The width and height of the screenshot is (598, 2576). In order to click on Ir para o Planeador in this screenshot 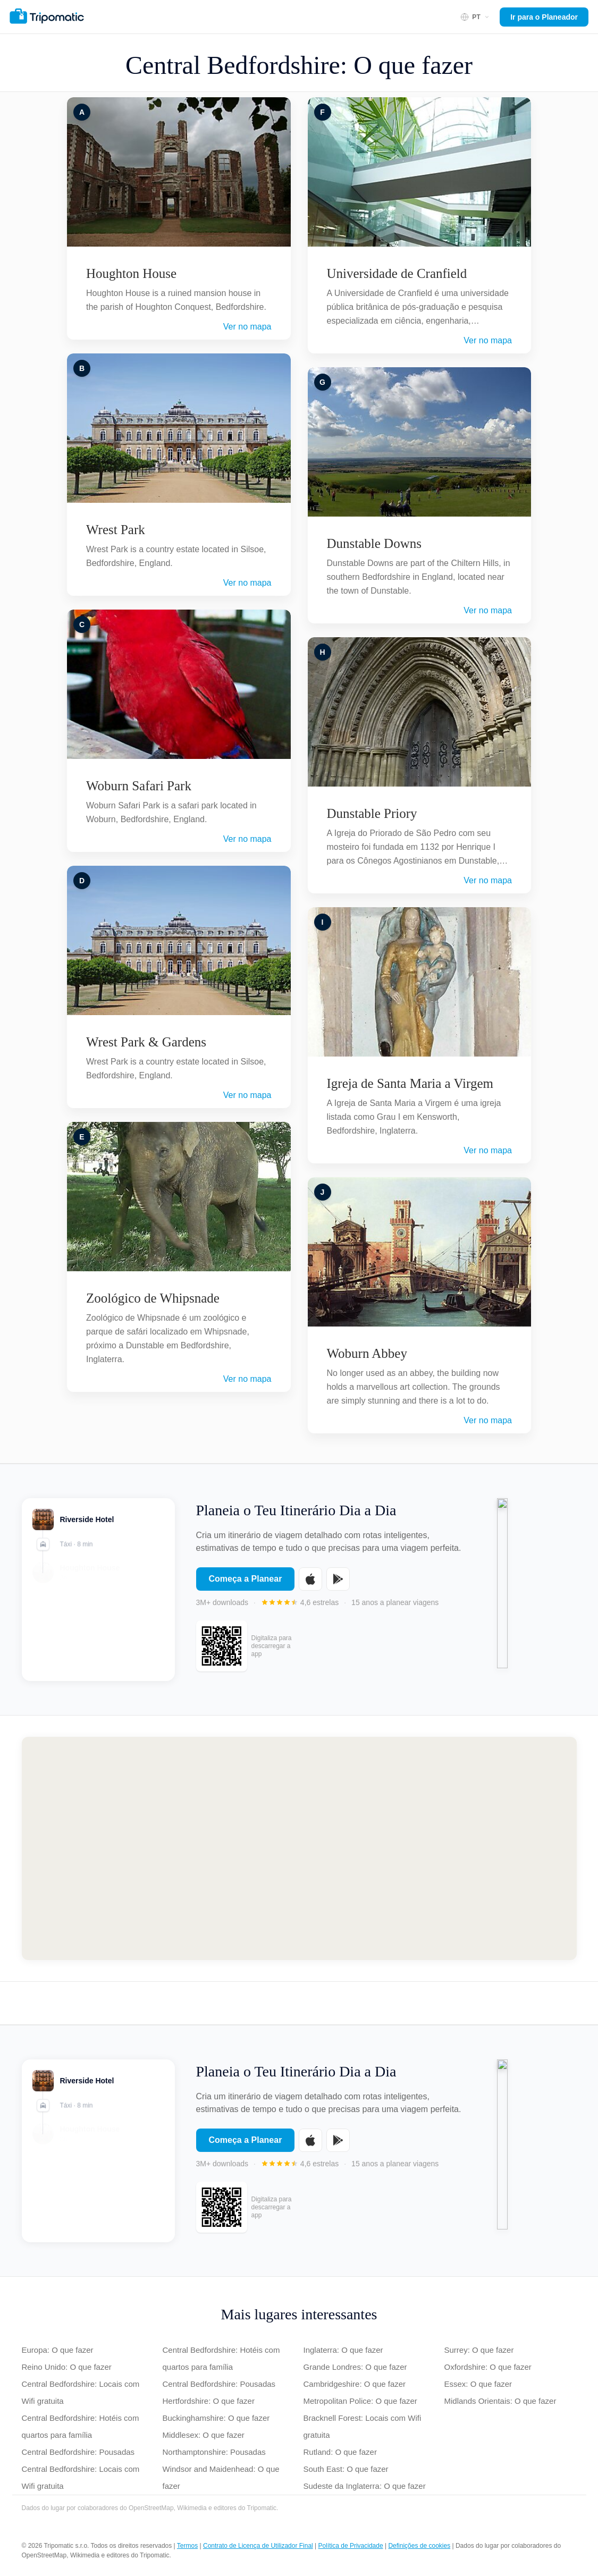, I will do `click(544, 17)`.